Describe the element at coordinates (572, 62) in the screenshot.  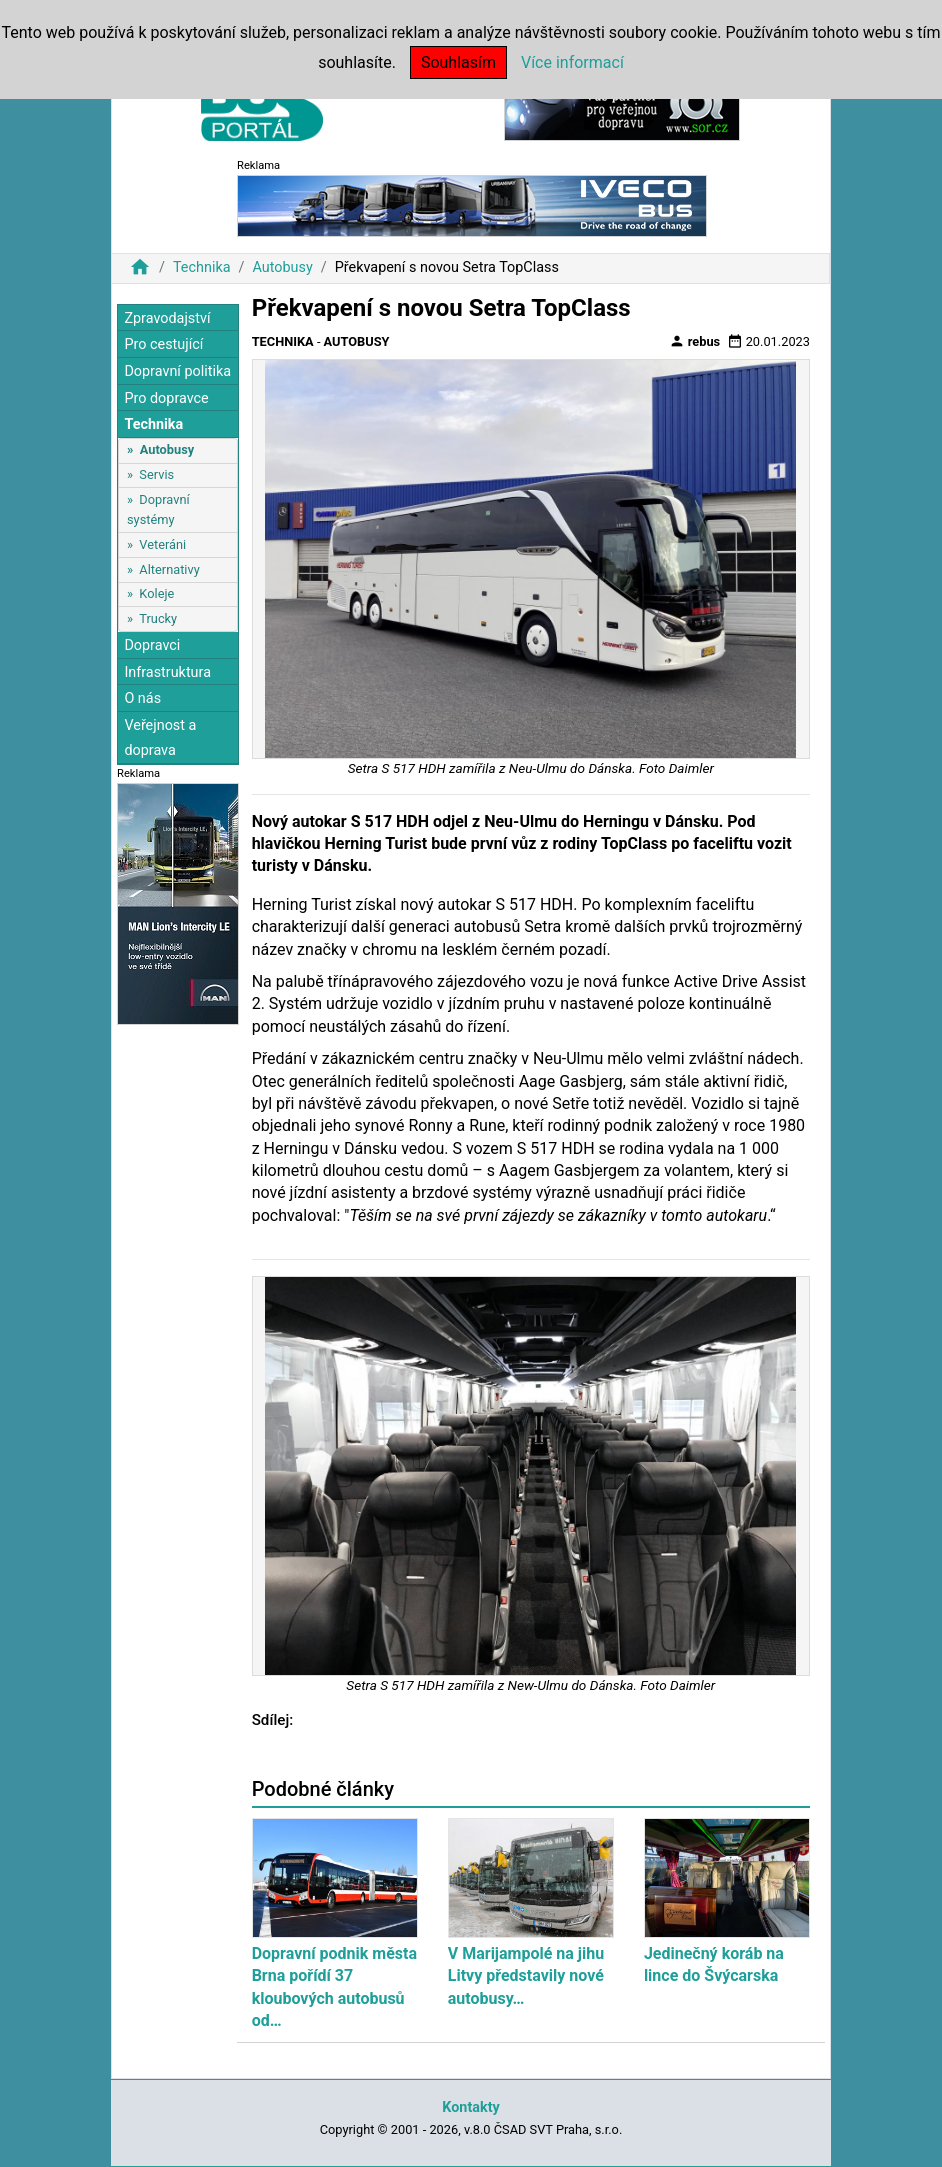
I see `Více informací` at that location.